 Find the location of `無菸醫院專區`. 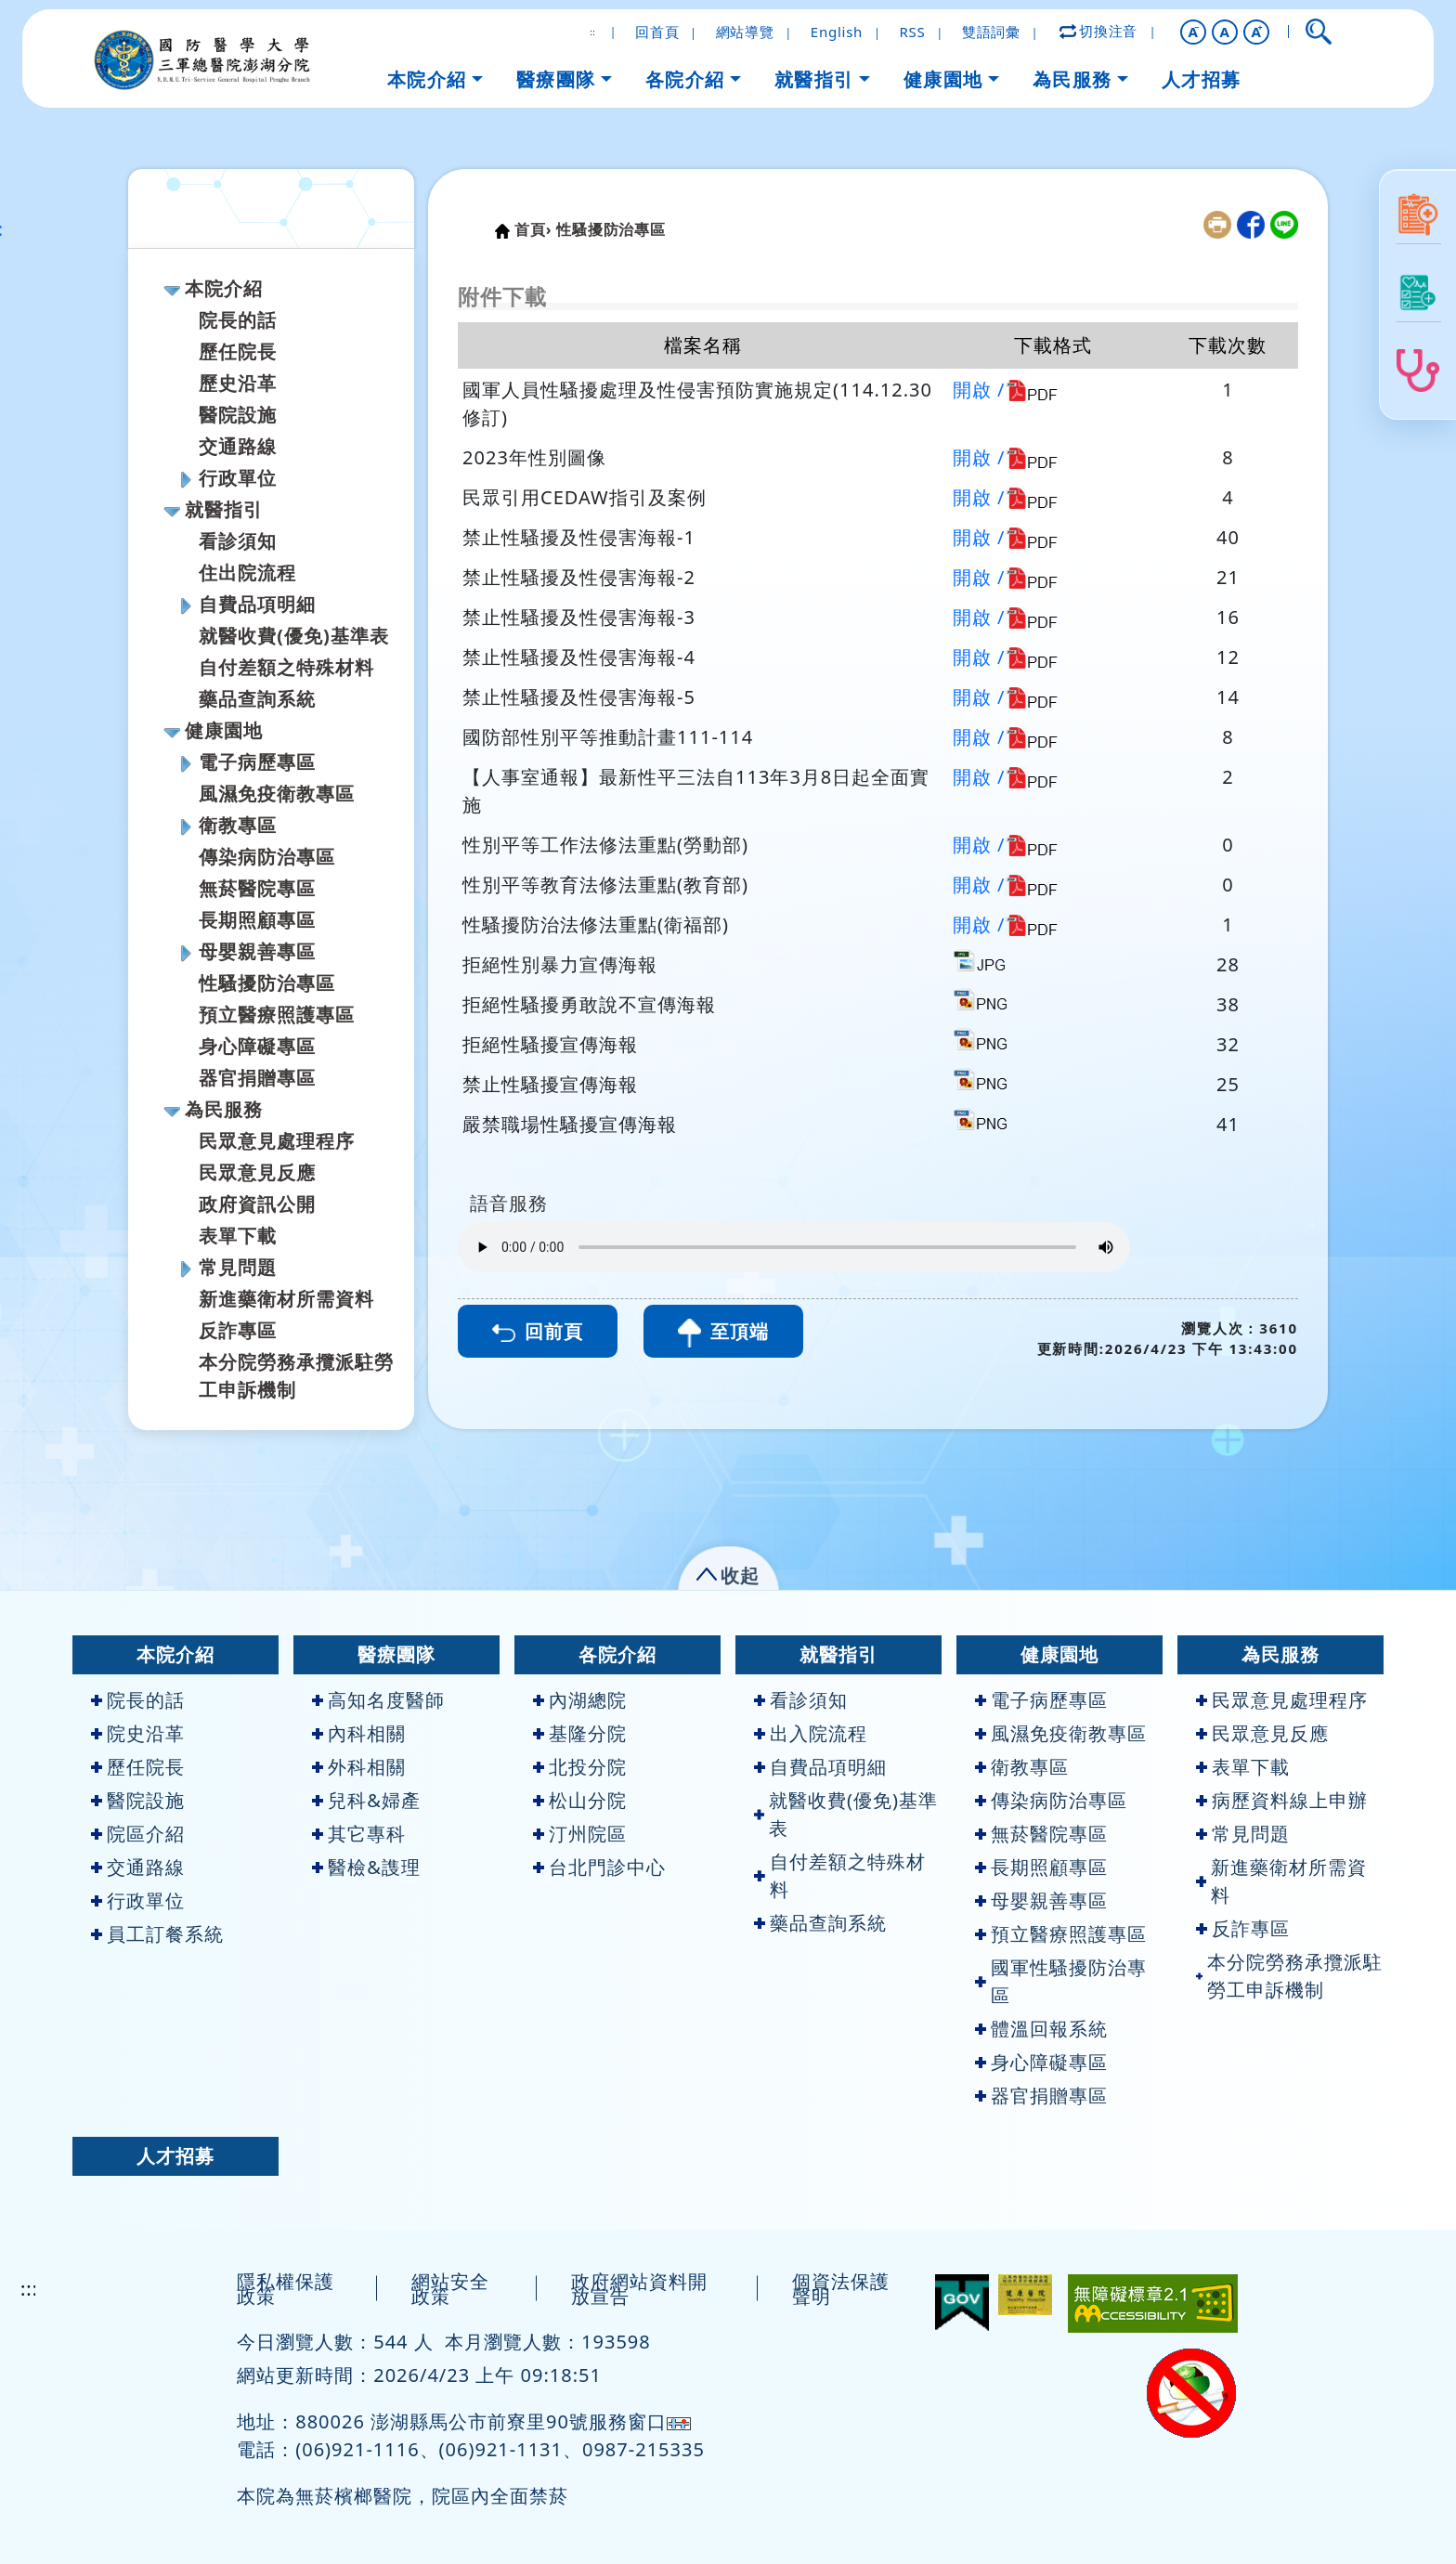

無菸醫院專區 is located at coordinates (257, 888).